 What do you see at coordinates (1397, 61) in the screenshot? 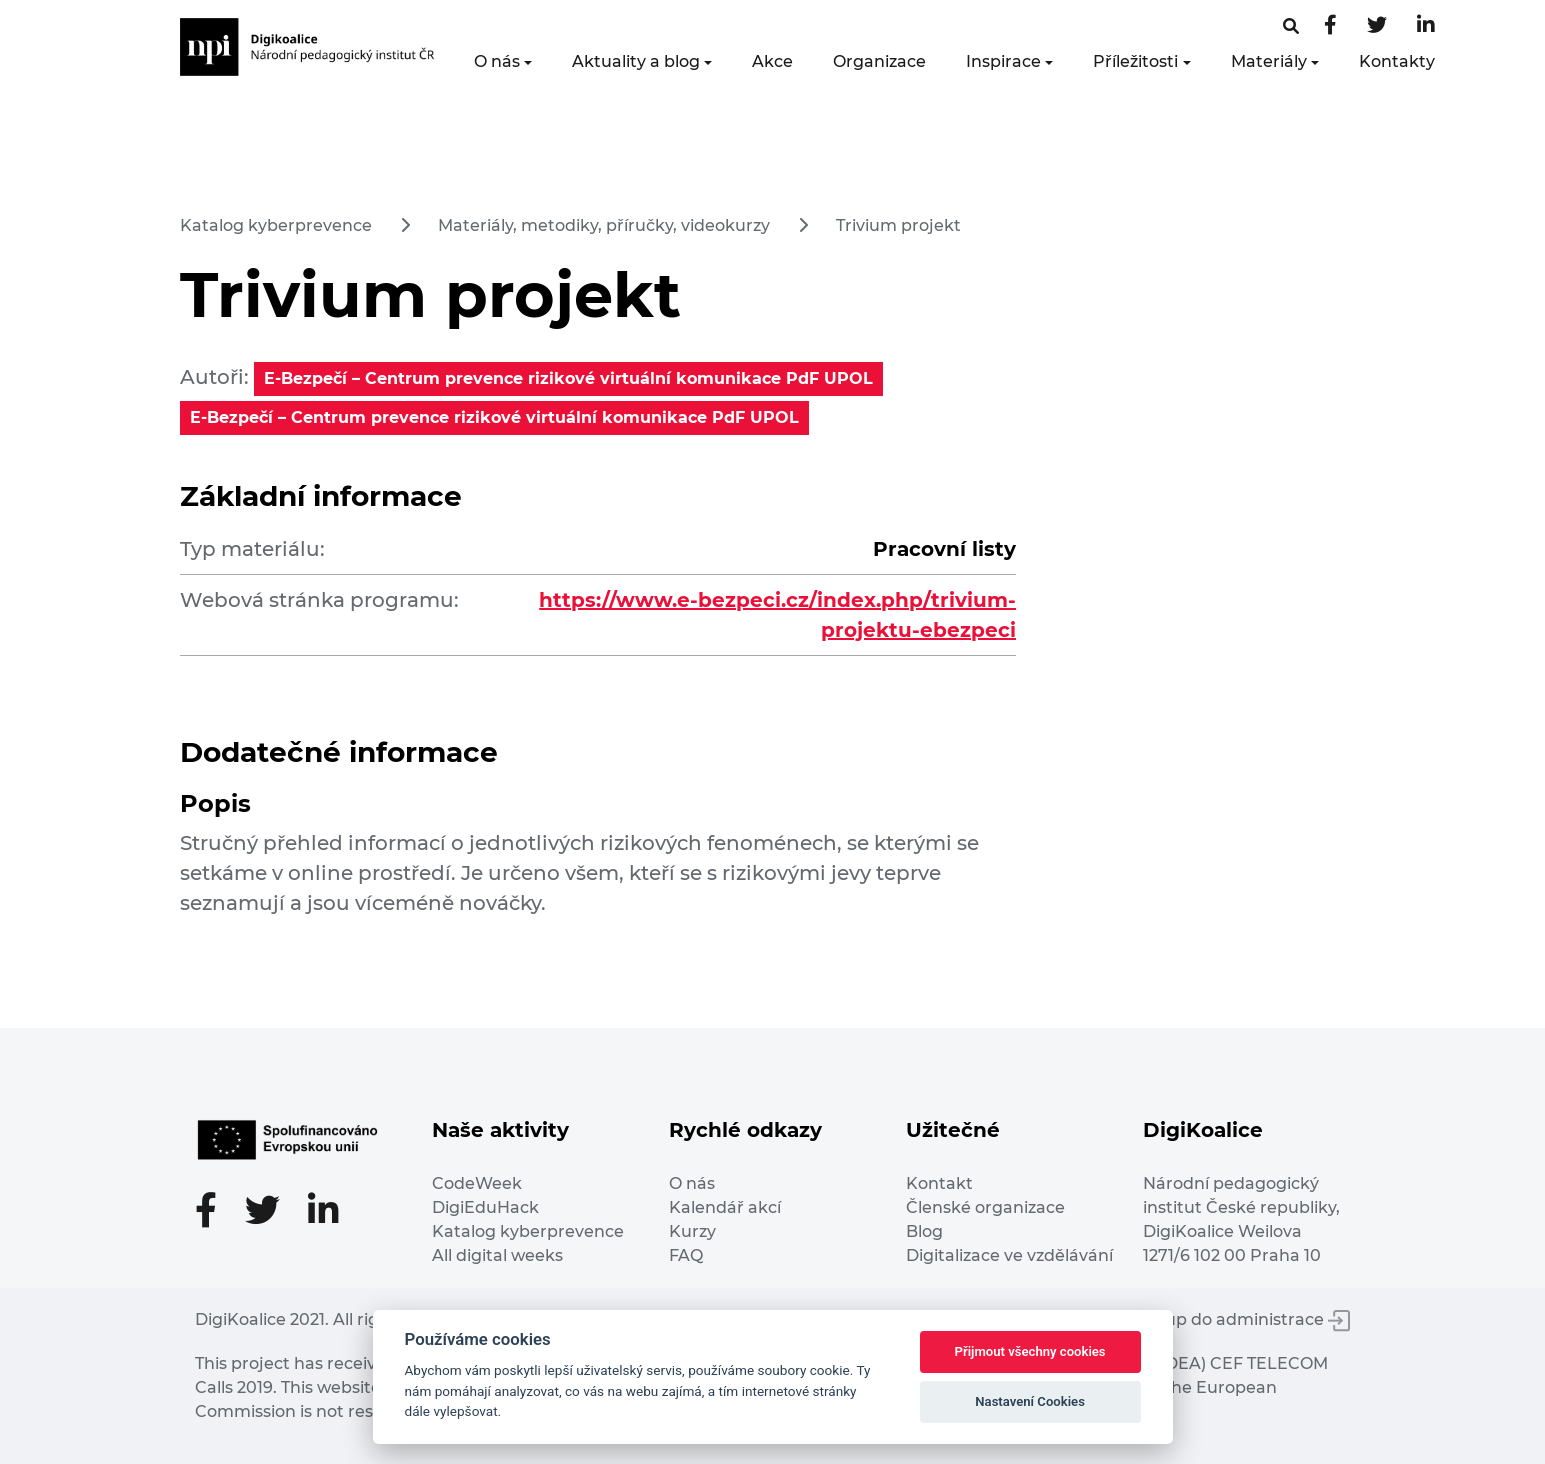
I see `Kontakty` at bounding box center [1397, 61].